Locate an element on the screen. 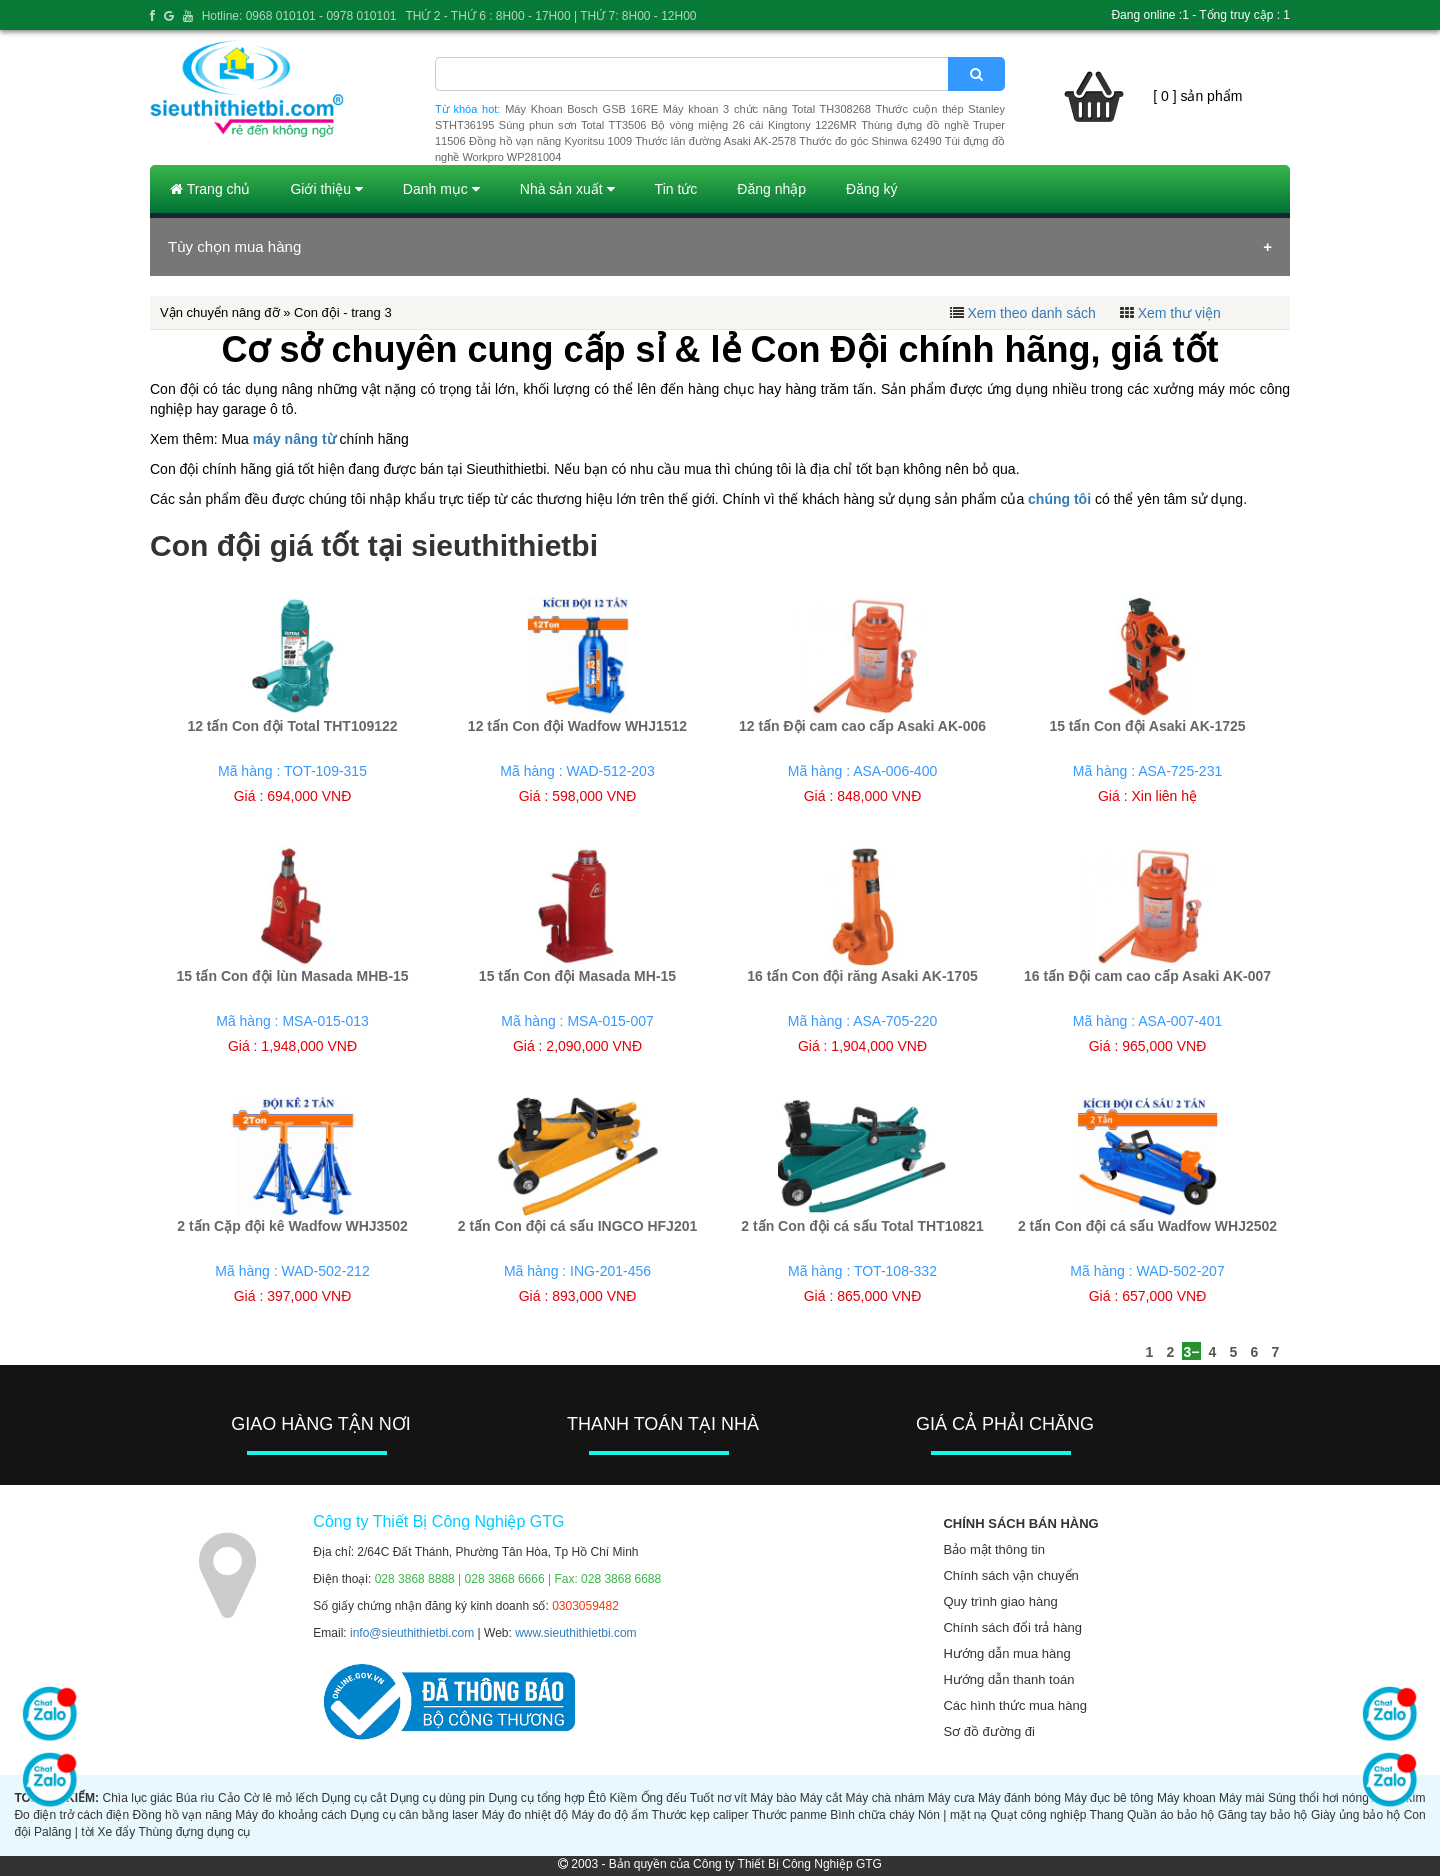  16 tấn Đội cam cao cấp Asaki AK-007 is located at coordinates (1147, 976).